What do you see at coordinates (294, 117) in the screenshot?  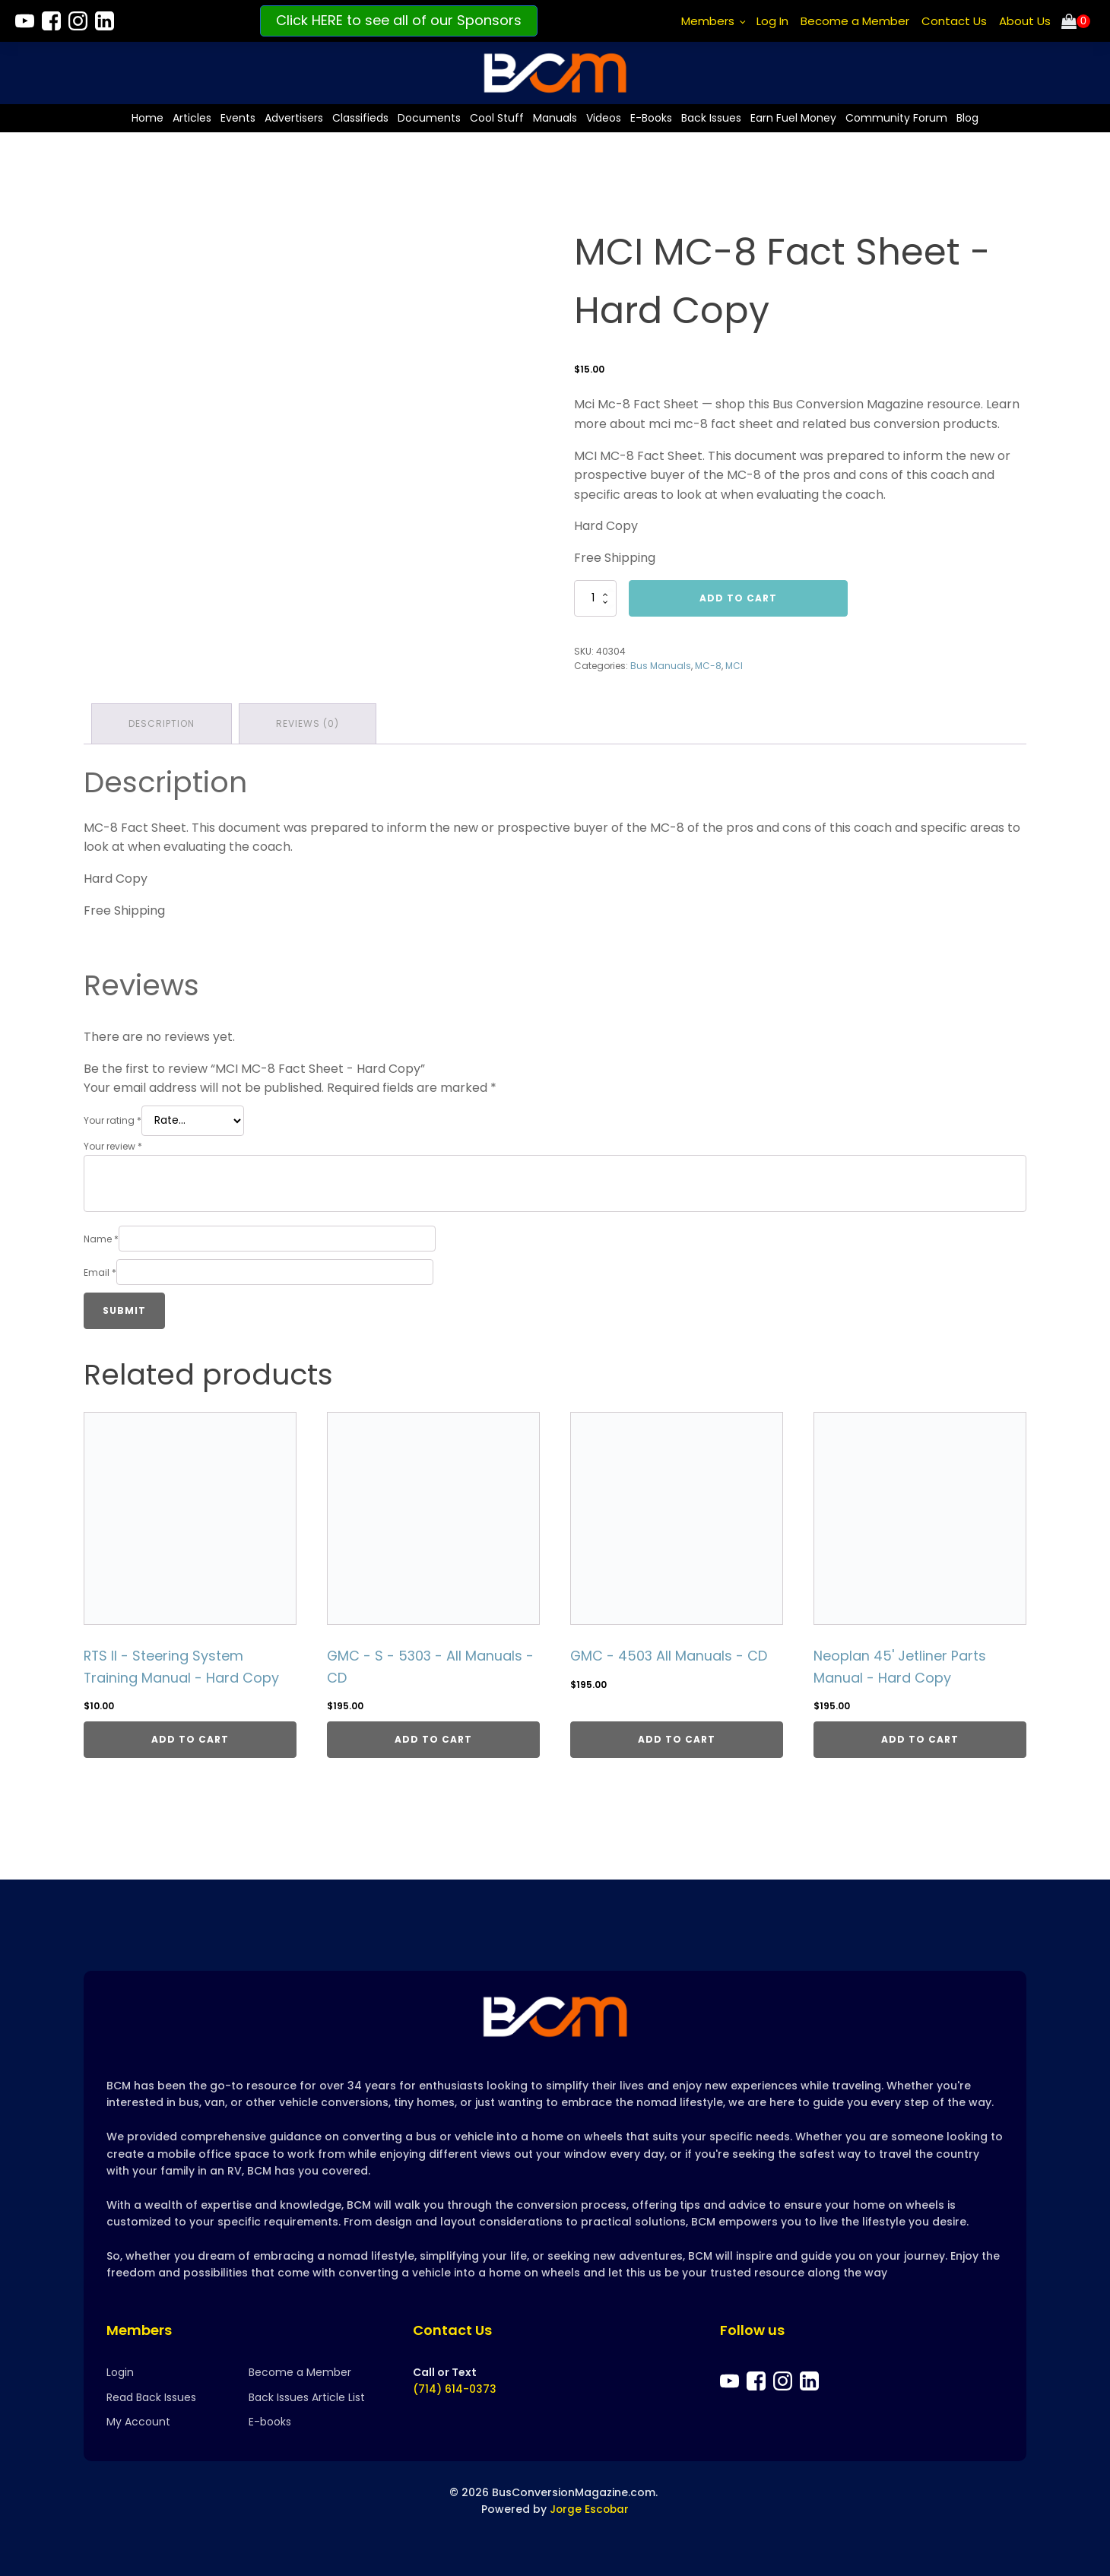 I see `Advertisers` at bounding box center [294, 117].